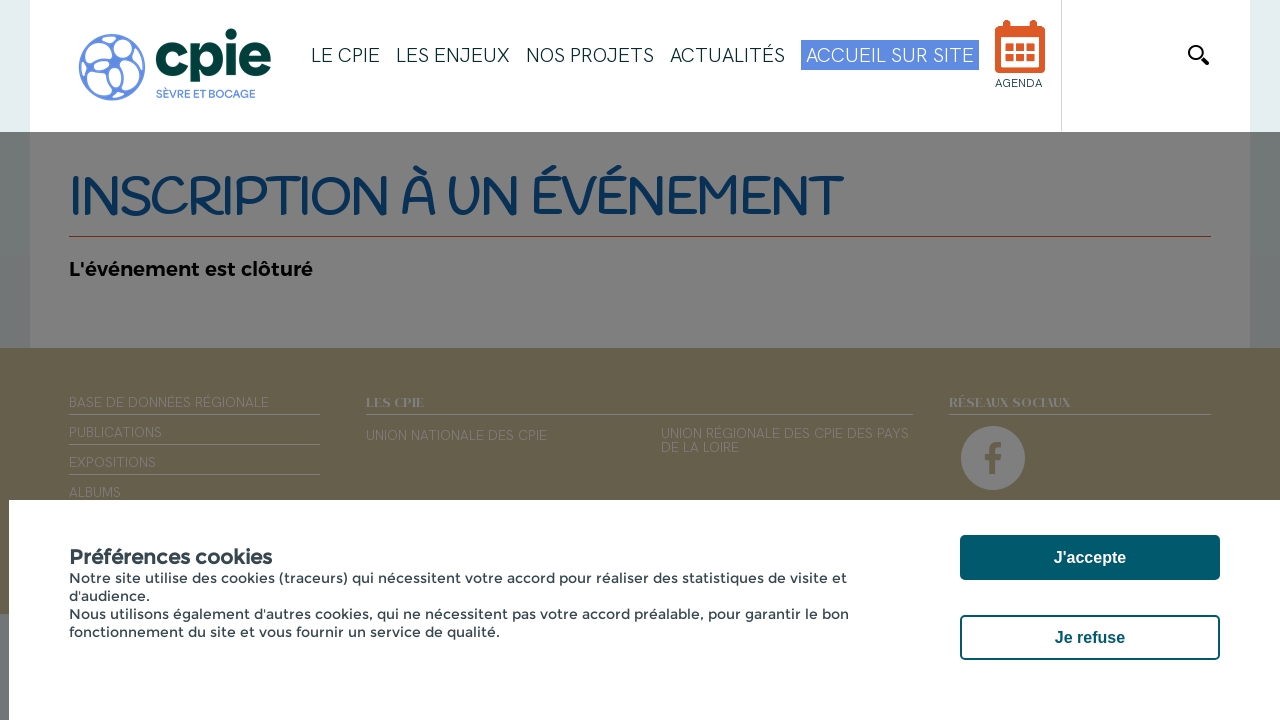 Image resolution: width=1280 pixels, height=720 pixels. Describe the element at coordinates (727, 55) in the screenshot. I see `Actualités` at that location.